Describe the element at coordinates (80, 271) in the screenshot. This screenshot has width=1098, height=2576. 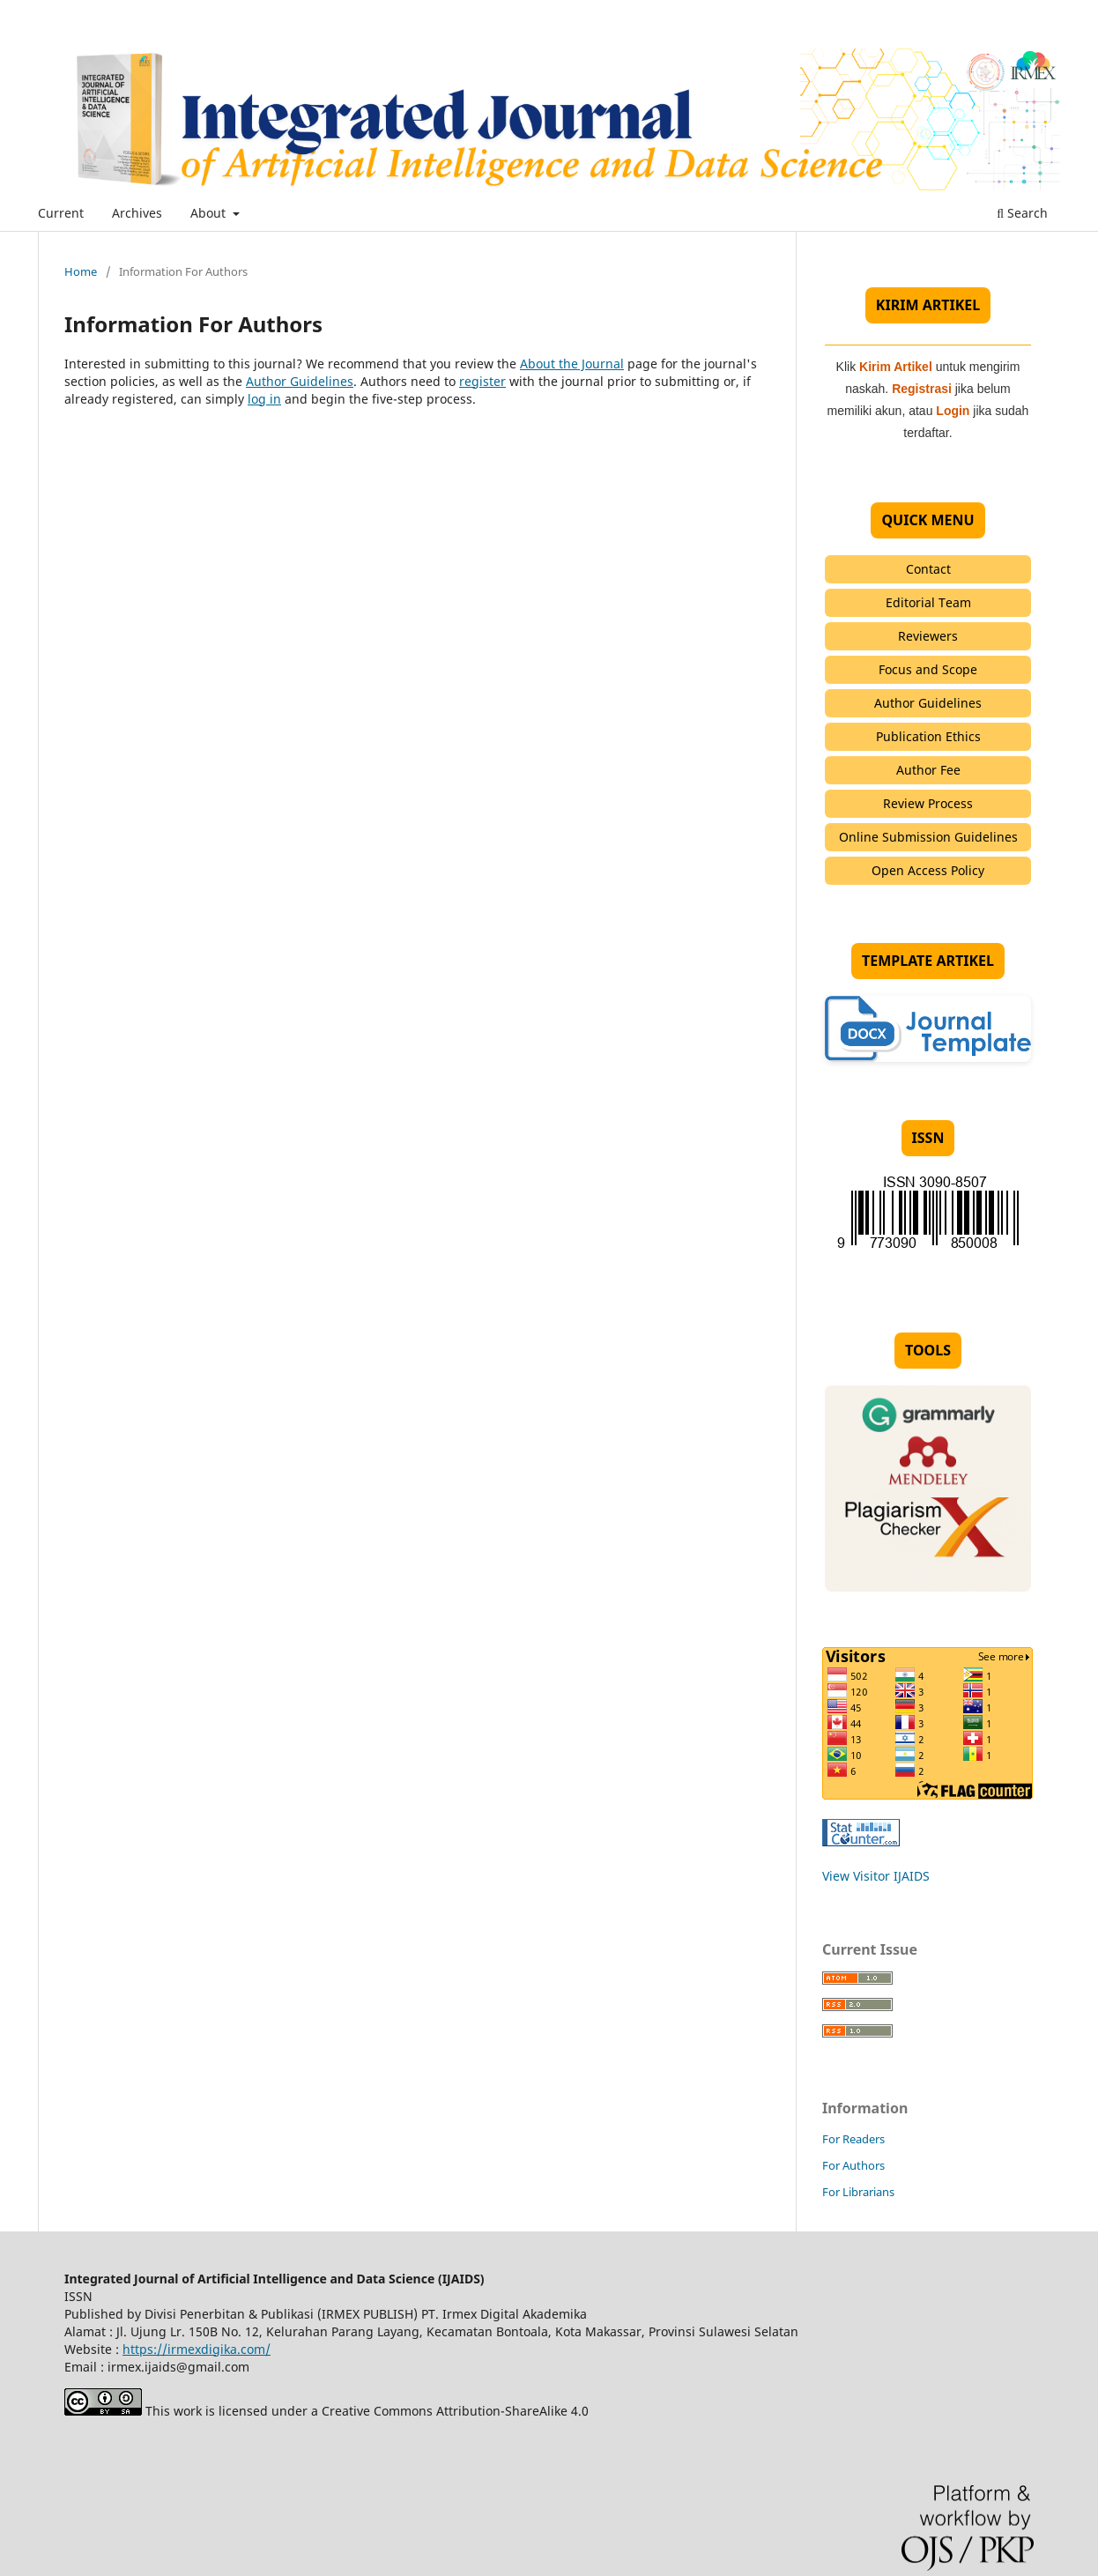
I see `Home` at that location.